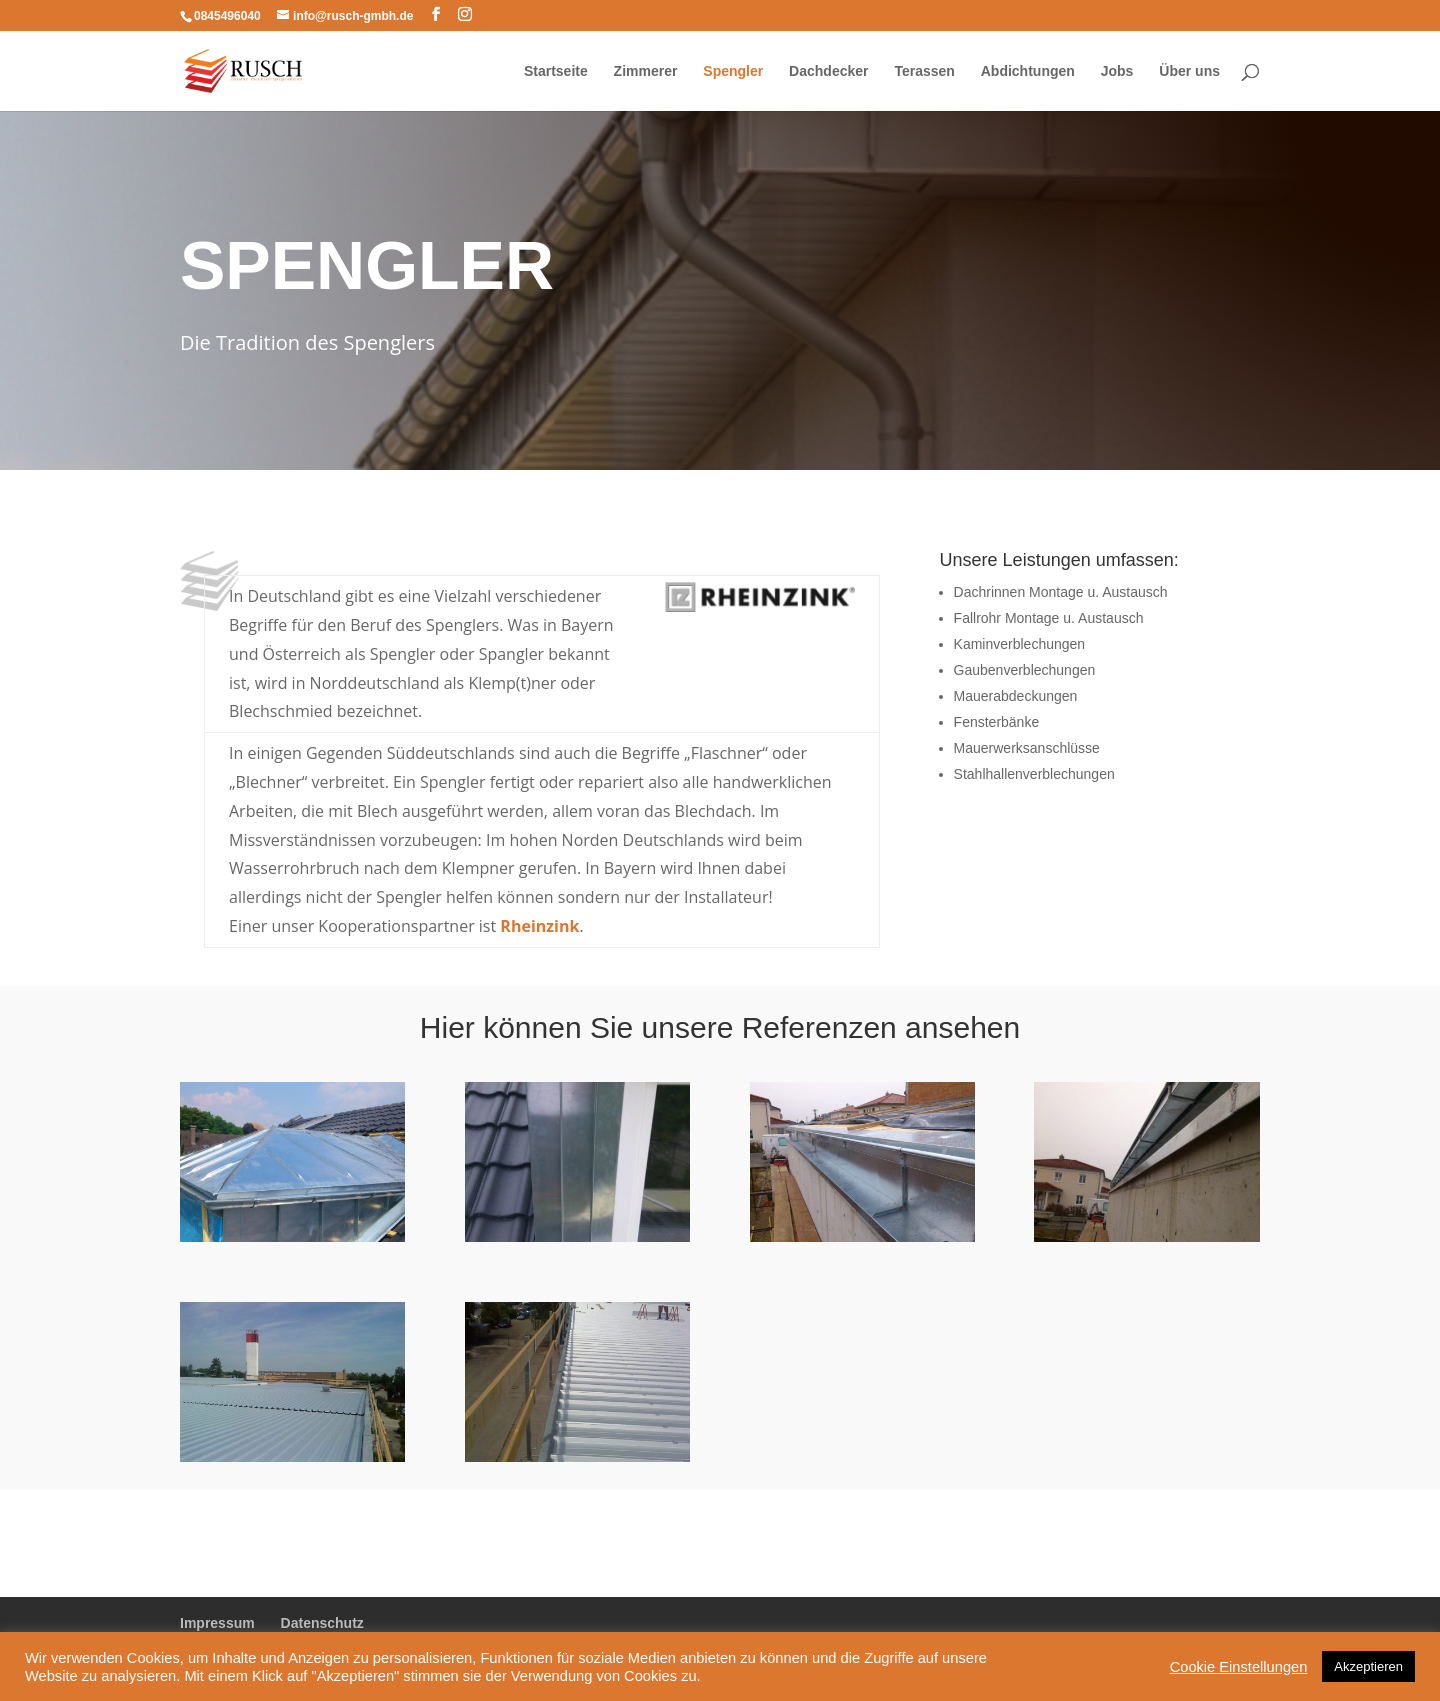 This screenshot has height=1701, width=1440. What do you see at coordinates (556, 71) in the screenshot?
I see `Startseite` at bounding box center [556, 71].